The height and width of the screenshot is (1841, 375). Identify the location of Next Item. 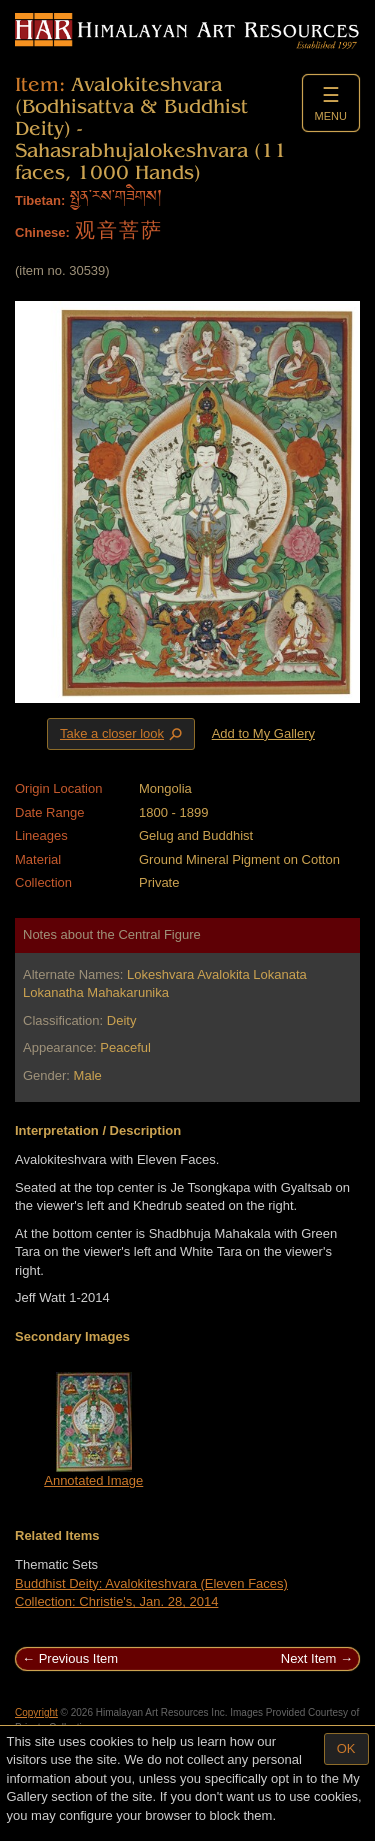
(309, 1658).